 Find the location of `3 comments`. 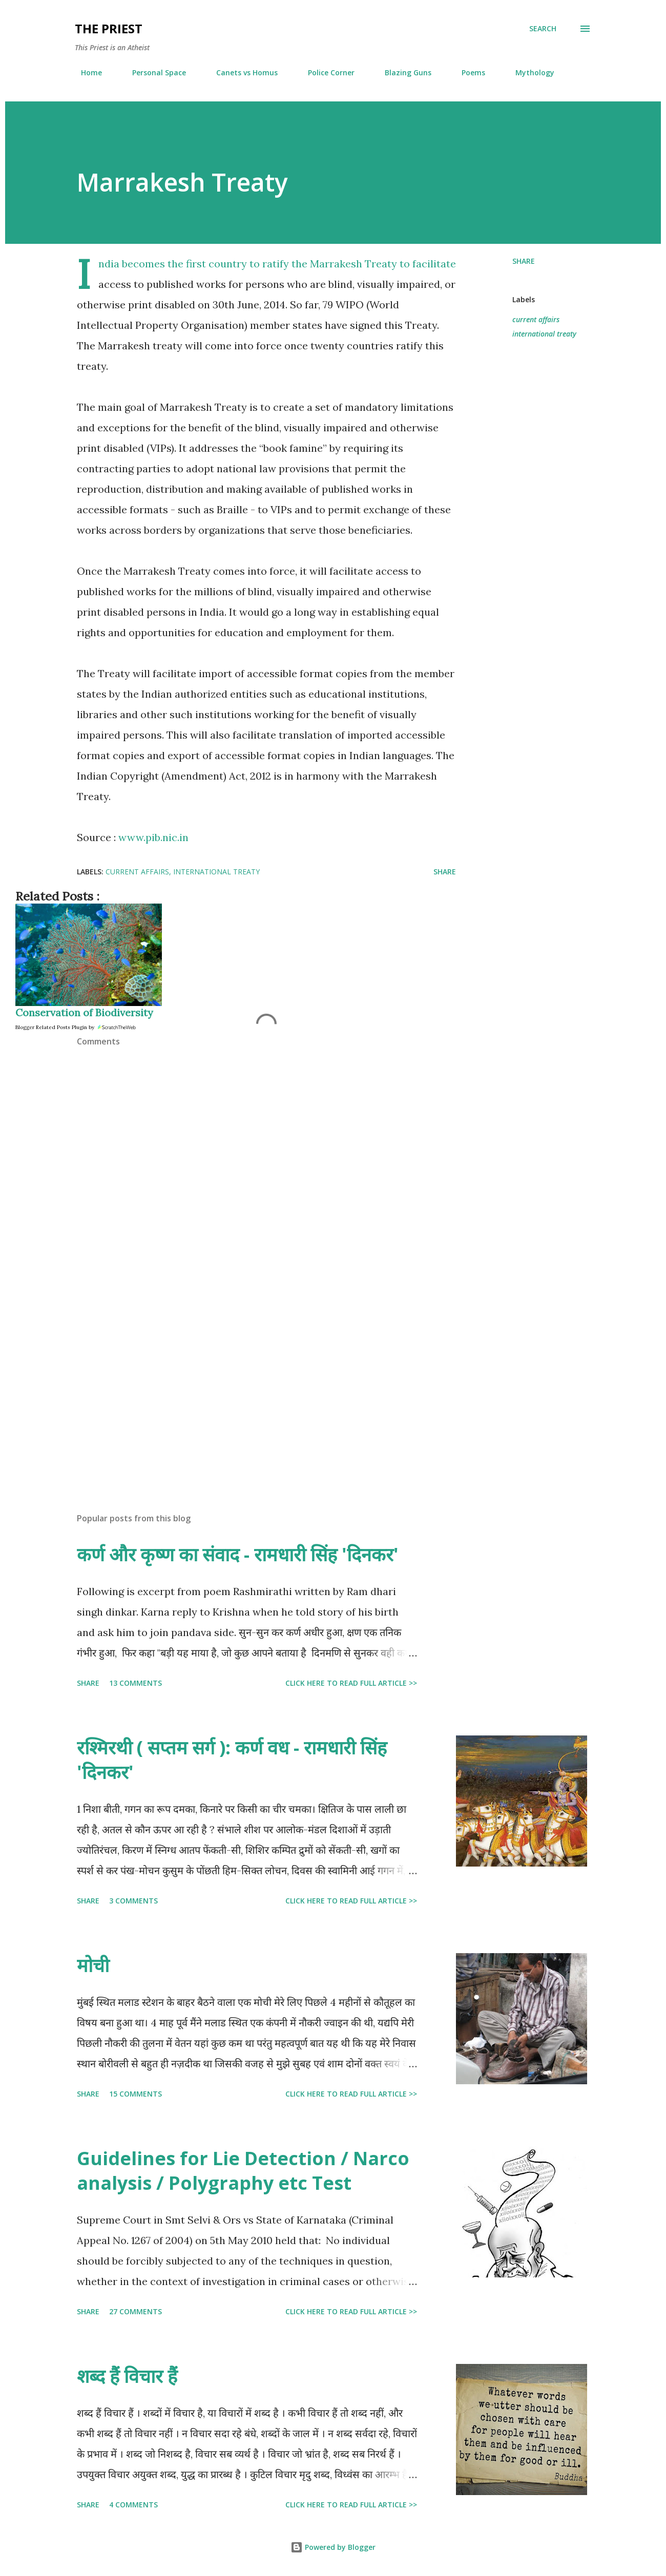

3 comments is located at coordinates (133, 1900).